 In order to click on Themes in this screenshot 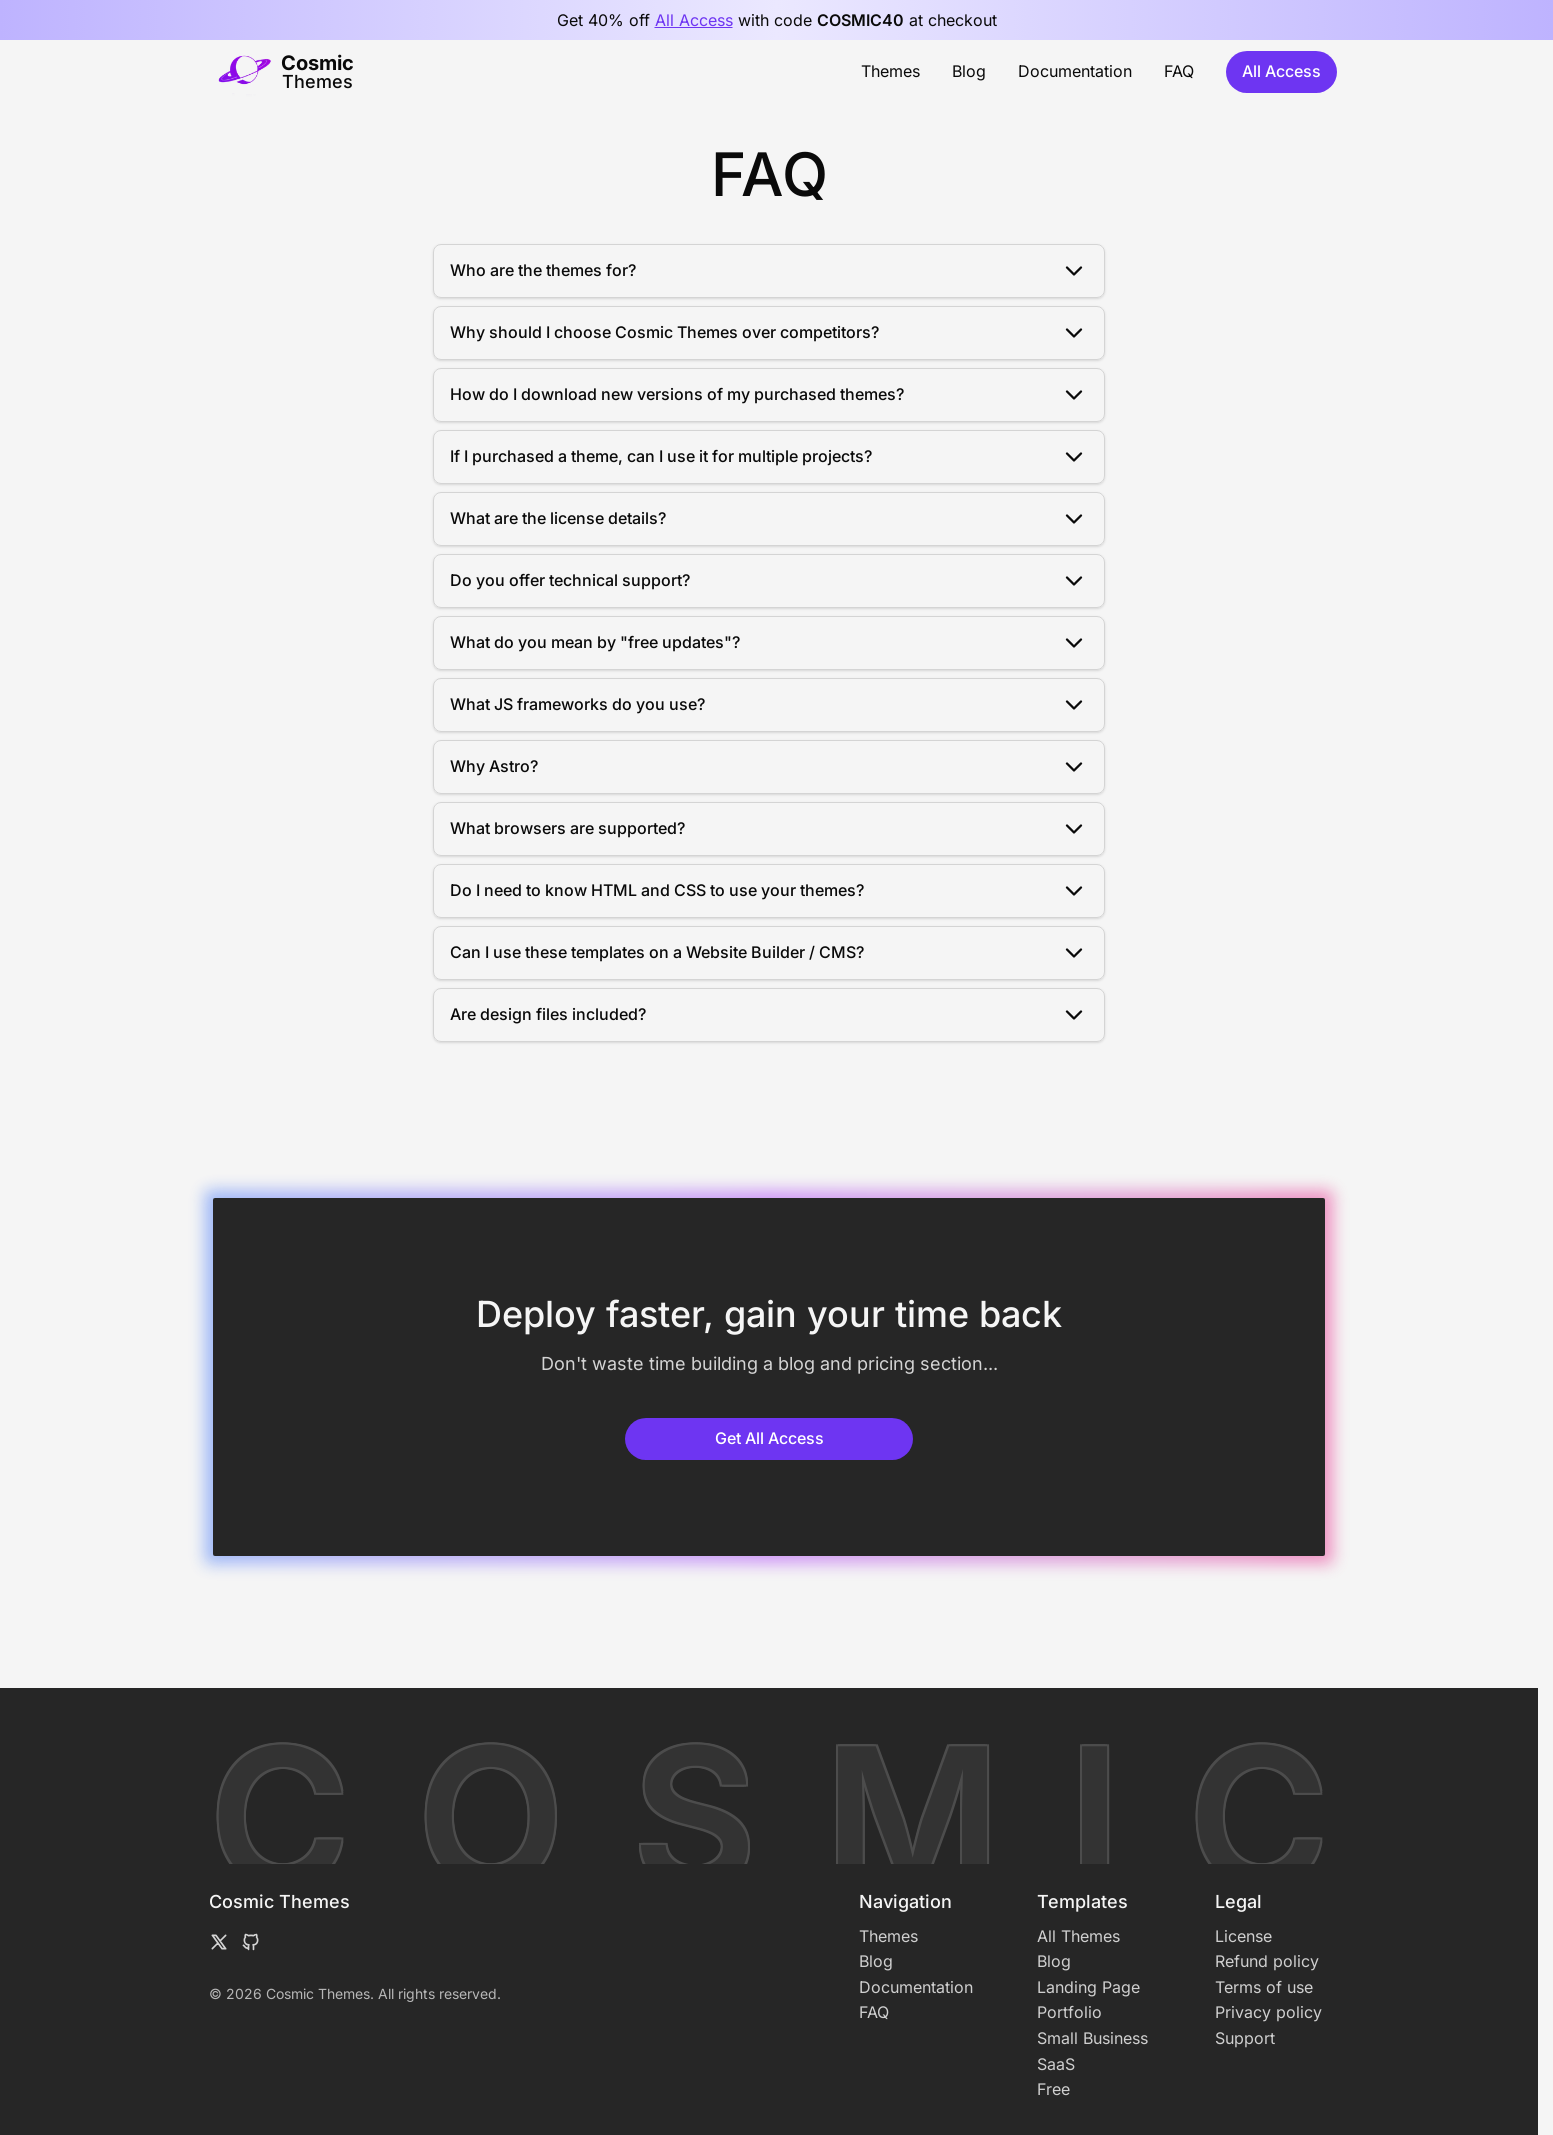, I will do `click(890, 71)`.